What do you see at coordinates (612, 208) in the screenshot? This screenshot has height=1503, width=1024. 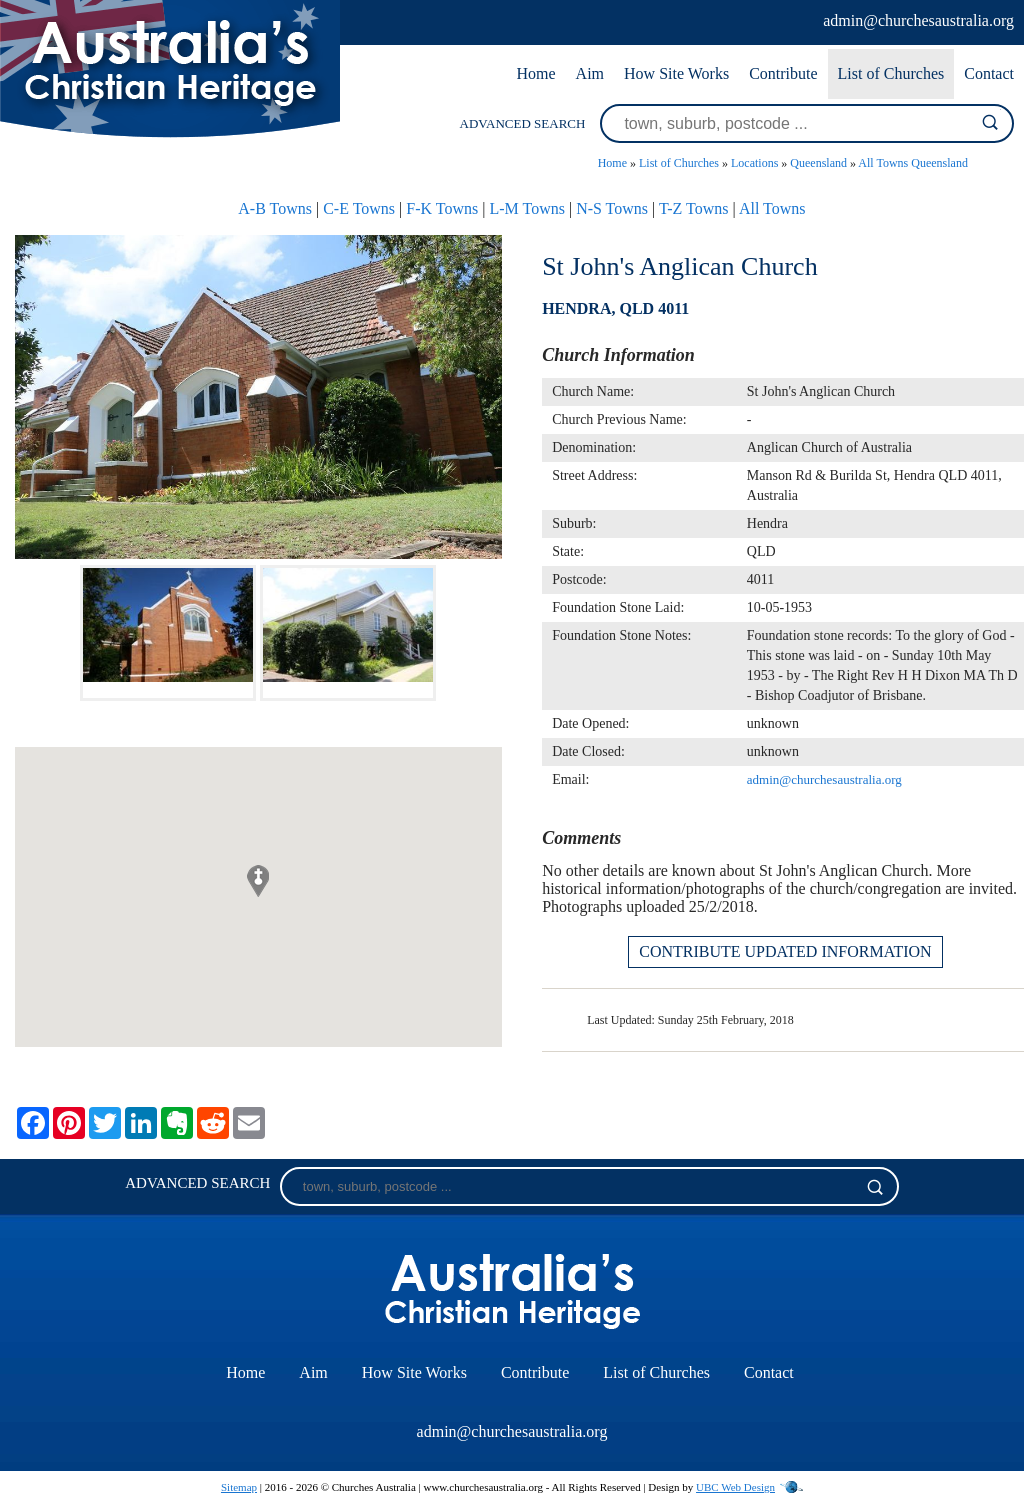 I see `N-S Towns` at bounding box center [612, 208].